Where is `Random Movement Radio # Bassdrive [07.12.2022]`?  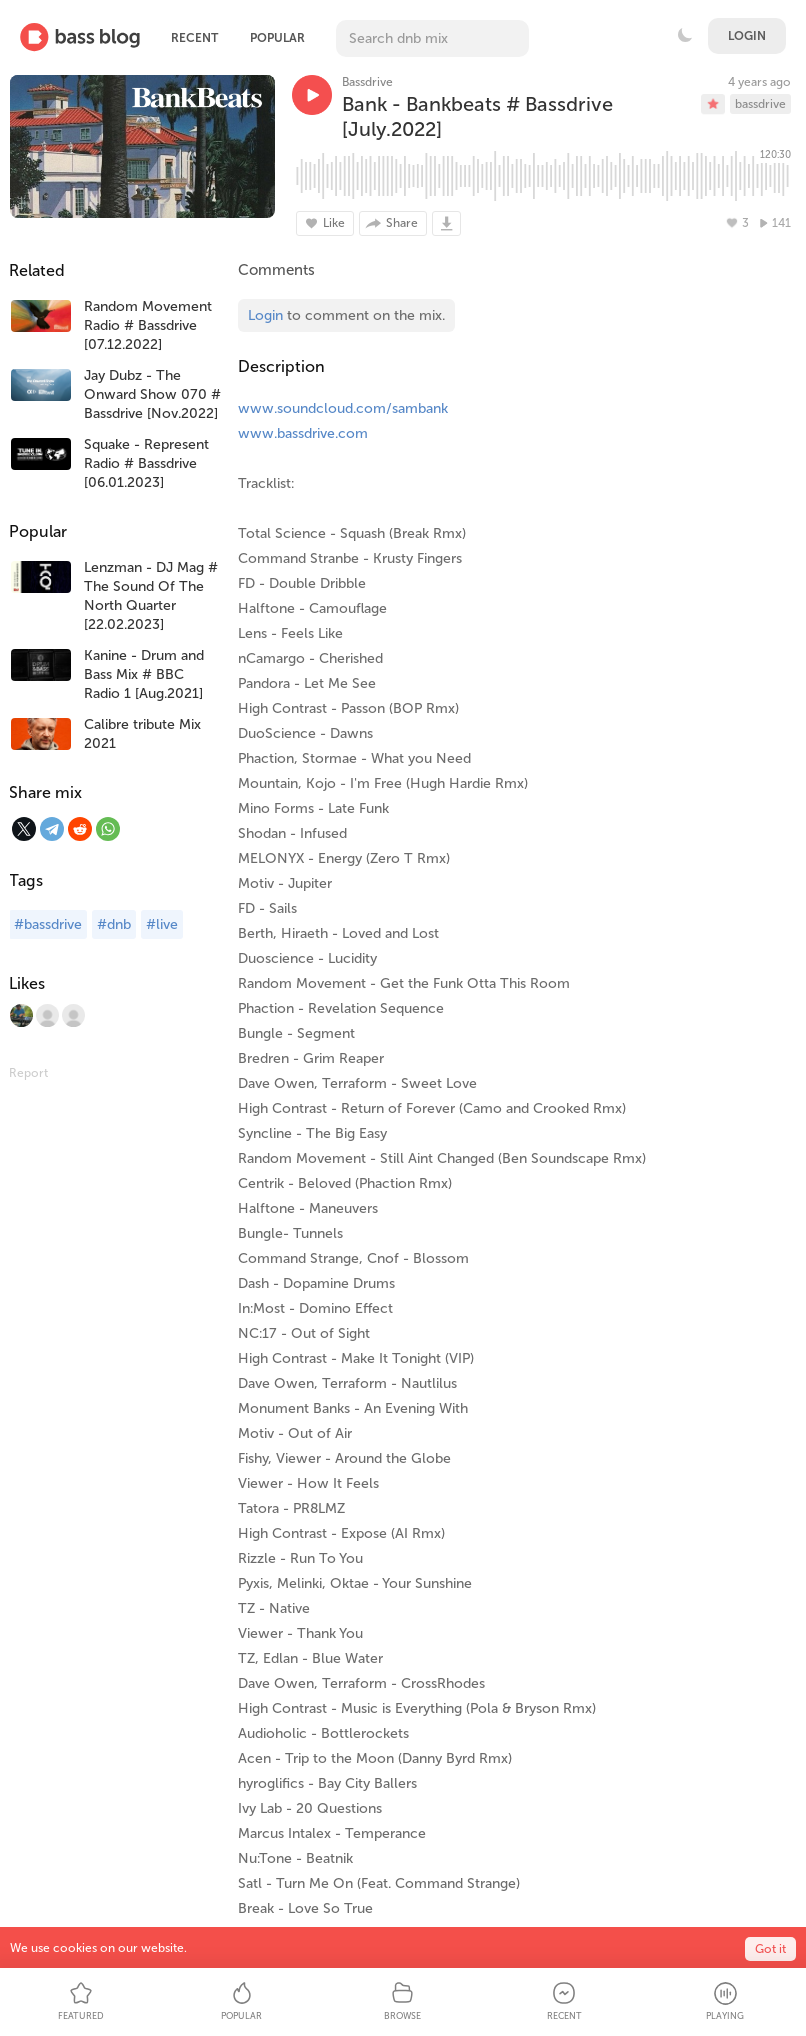
Random Movement Radio # Bassdrive [07.12.2022] is located at coordinates (148, 325).